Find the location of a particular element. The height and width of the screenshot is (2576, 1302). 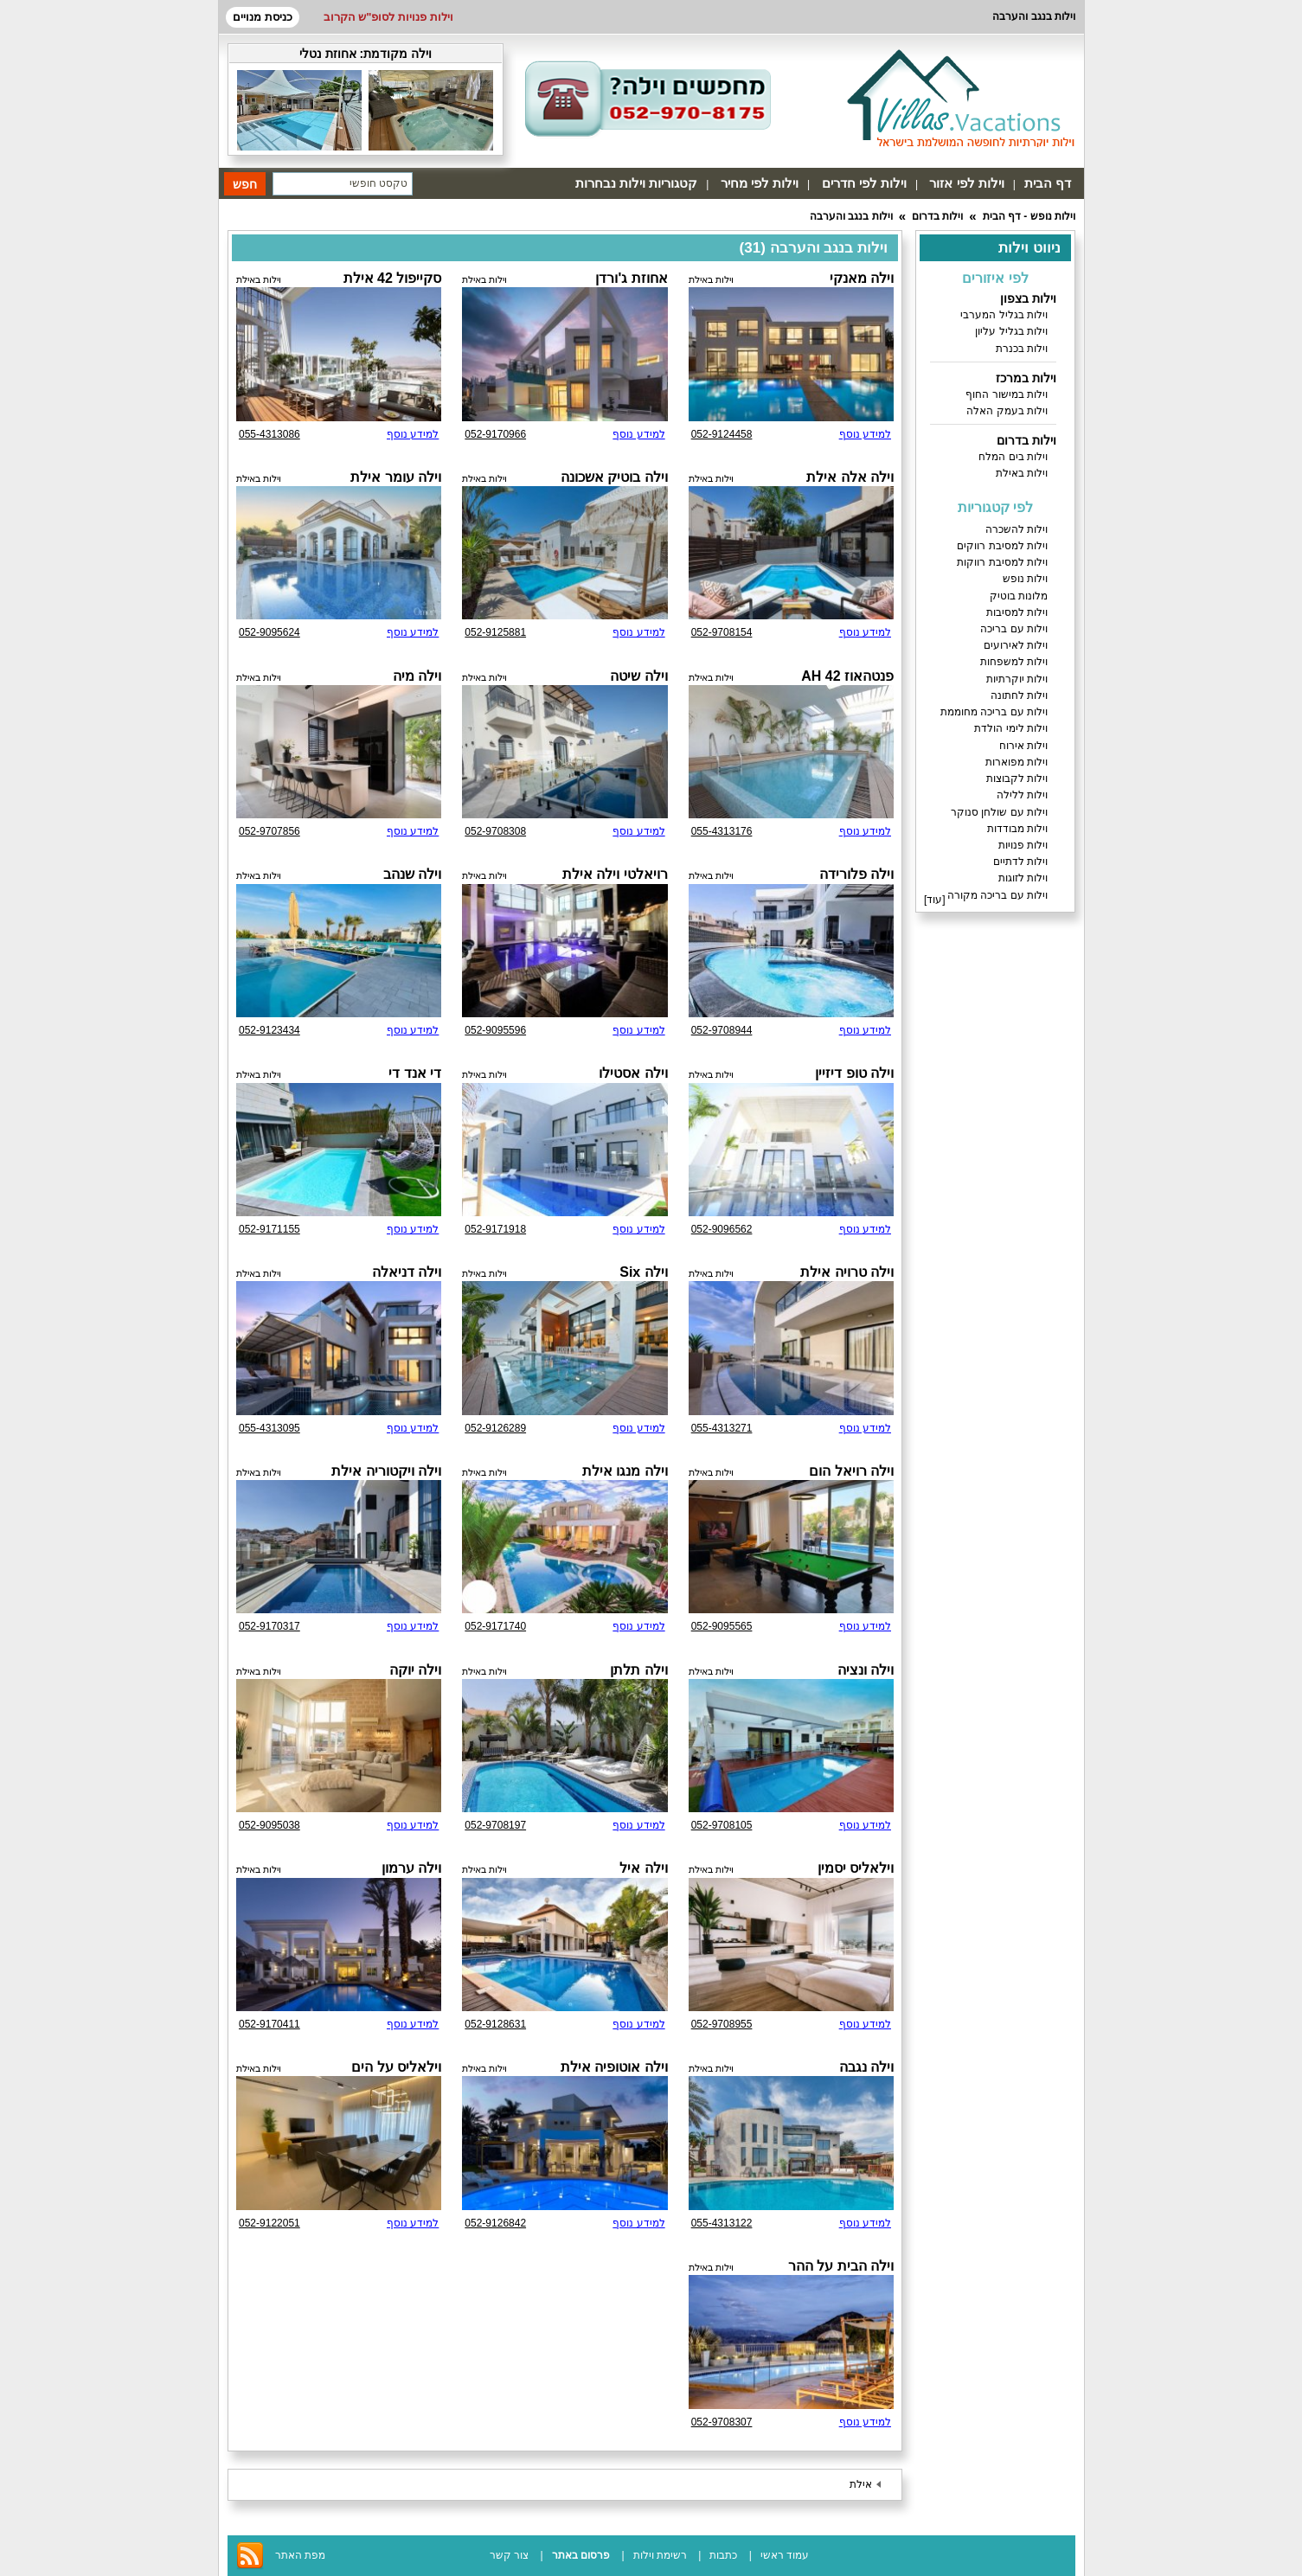

וילה ערמון is located at coordinates (411, 1868).